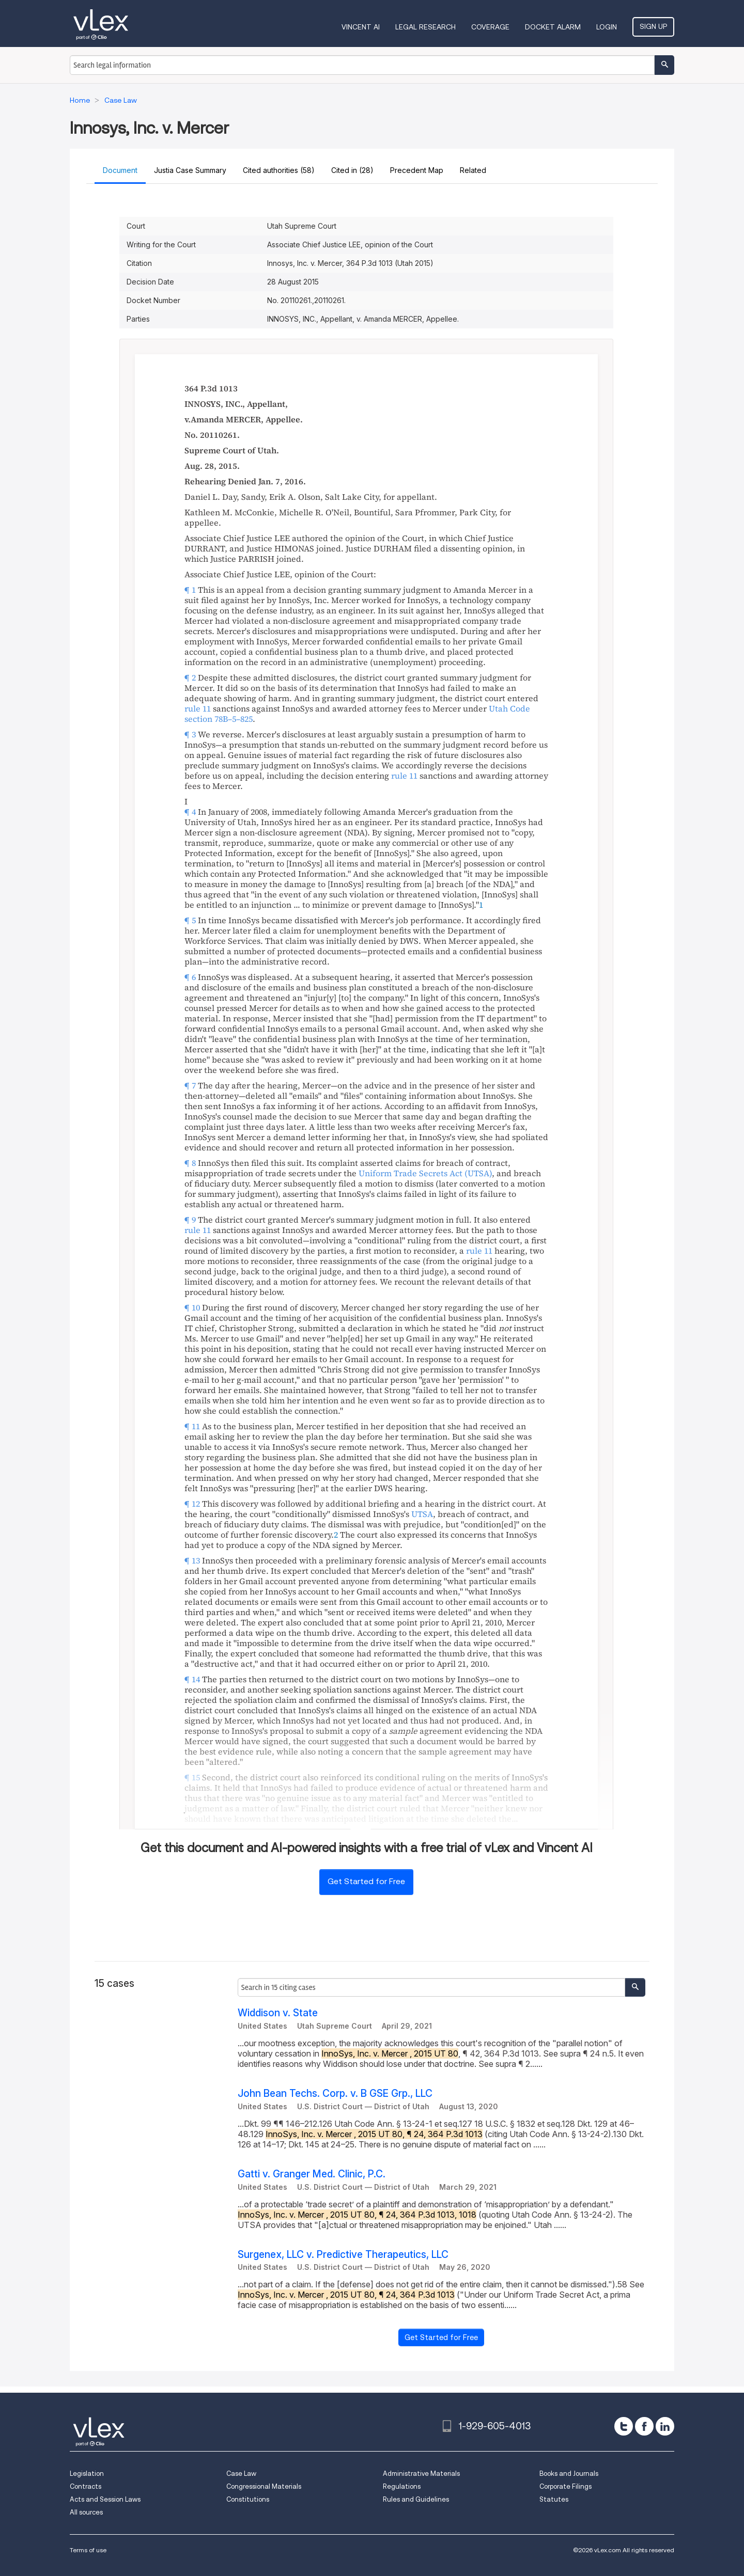 Image resolution: width=744 pixels, height=2576 pixels. I want to click on DOCKET ALARM, so click(553, 27).